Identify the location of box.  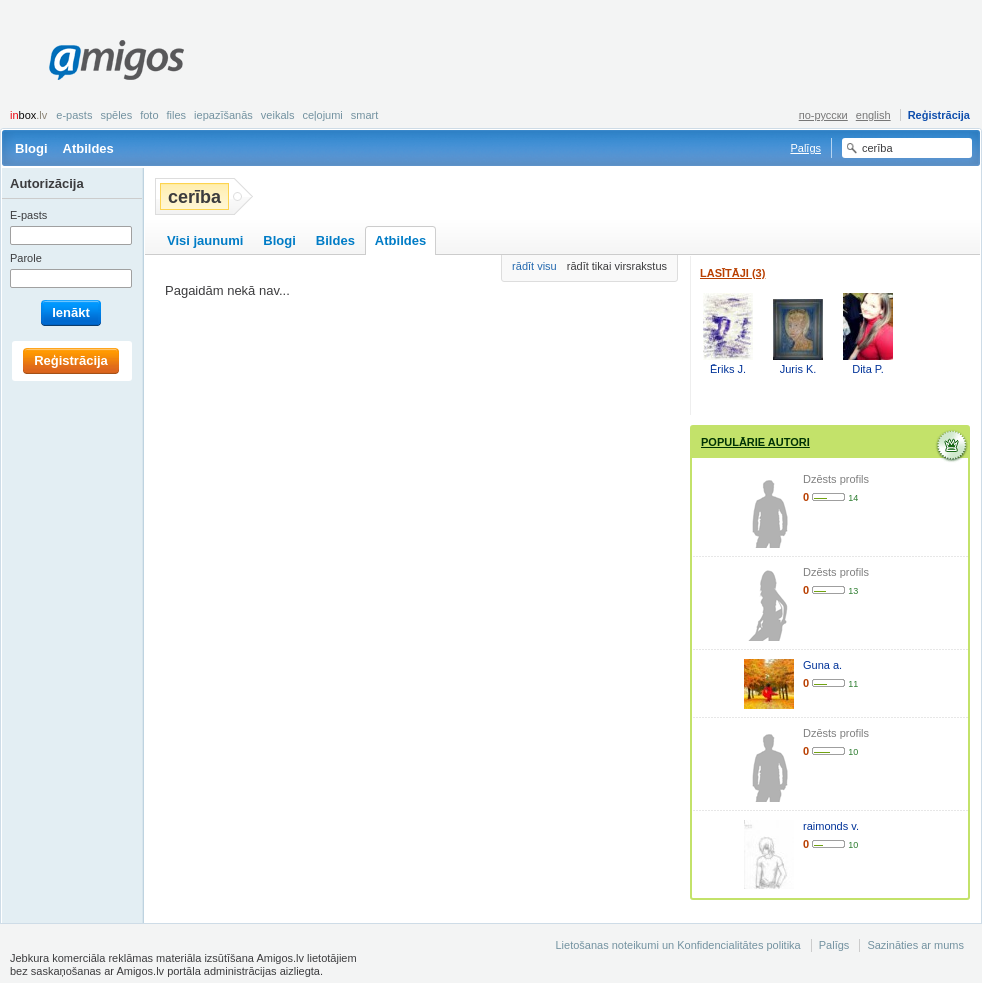
(28, 115).